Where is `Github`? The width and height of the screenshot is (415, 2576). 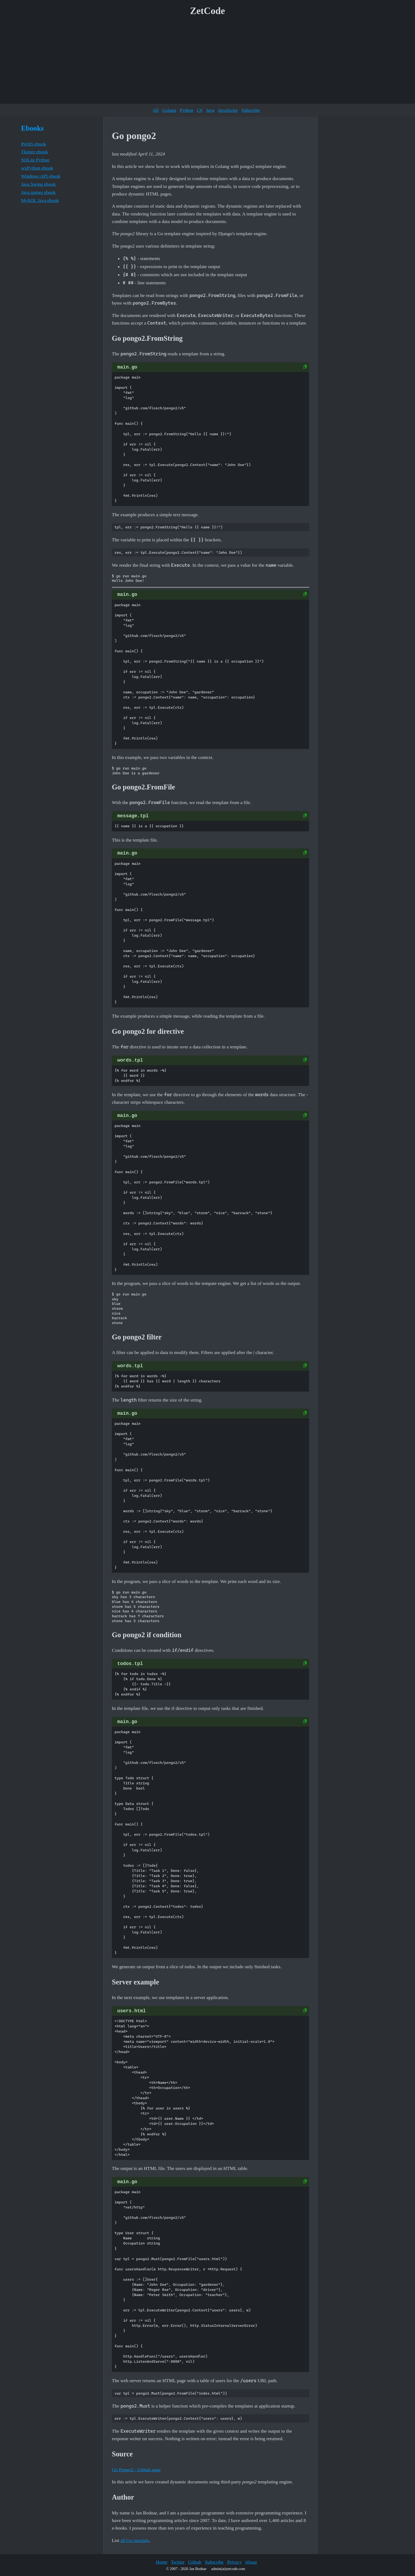 Github is located at coordinates (194, 2562).